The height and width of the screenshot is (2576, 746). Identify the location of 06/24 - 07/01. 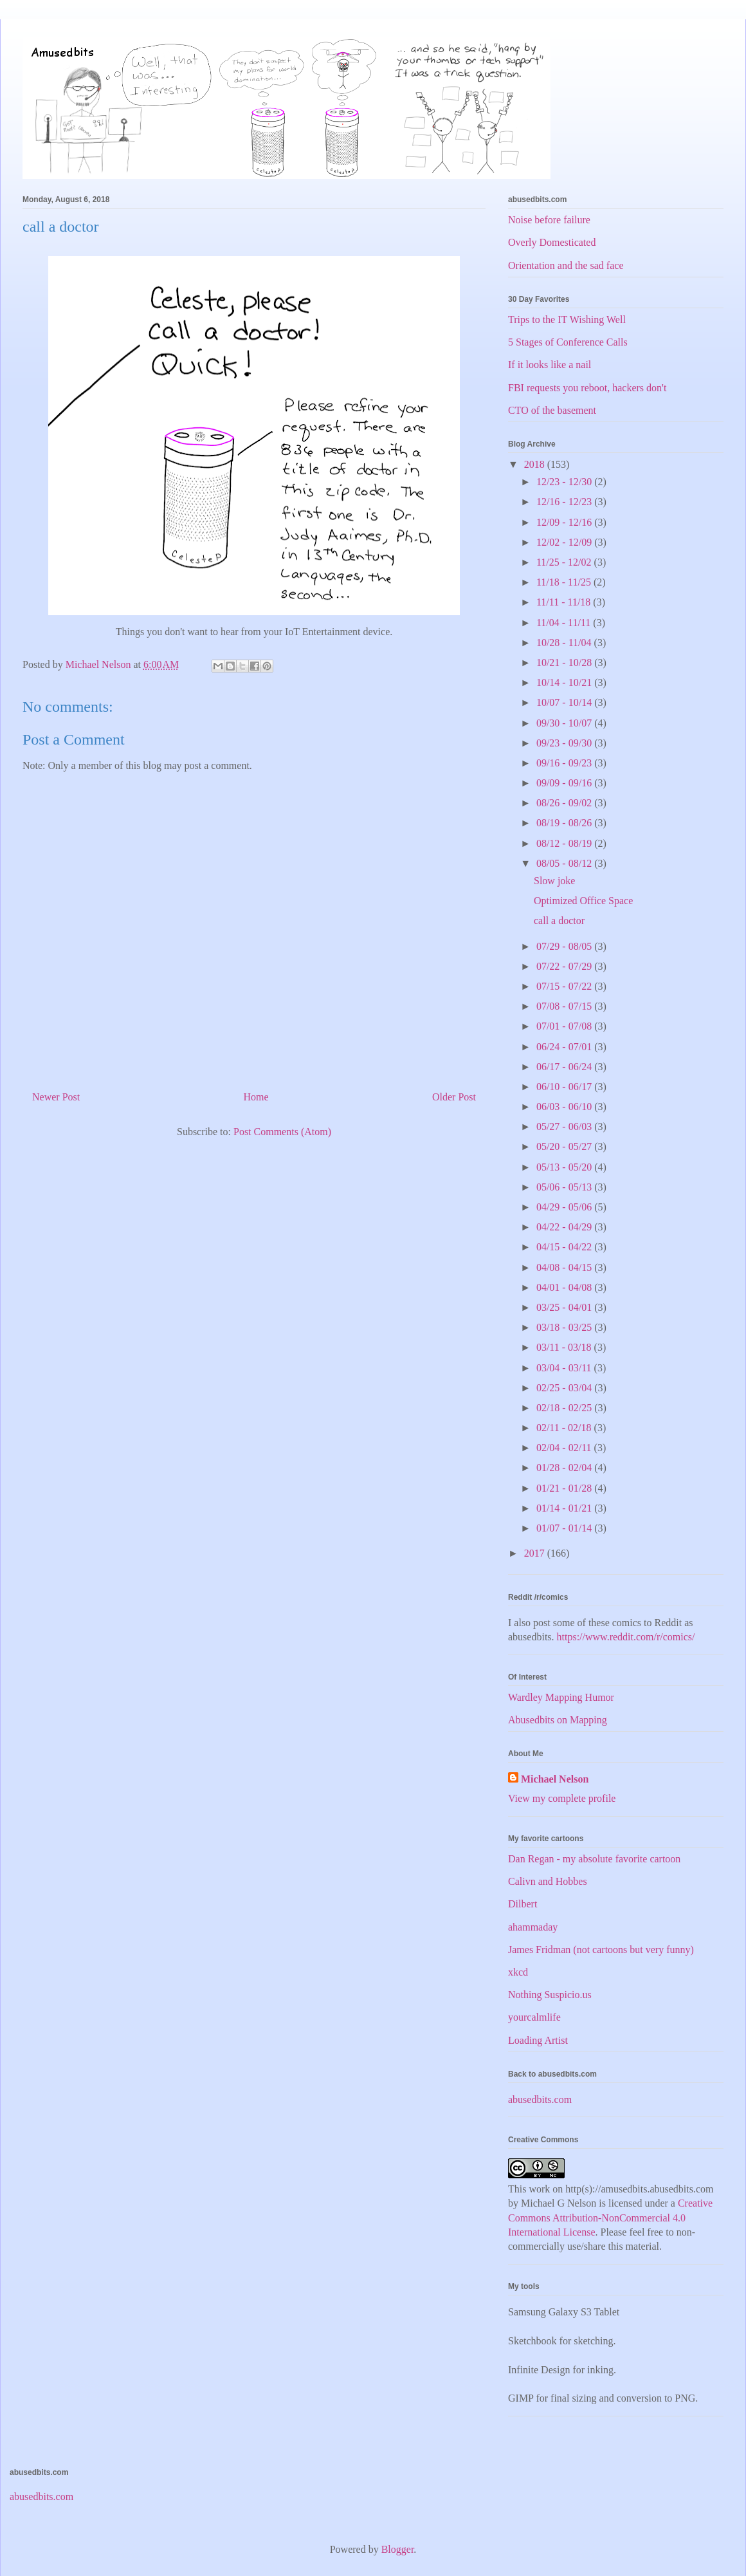
(565, 1046).